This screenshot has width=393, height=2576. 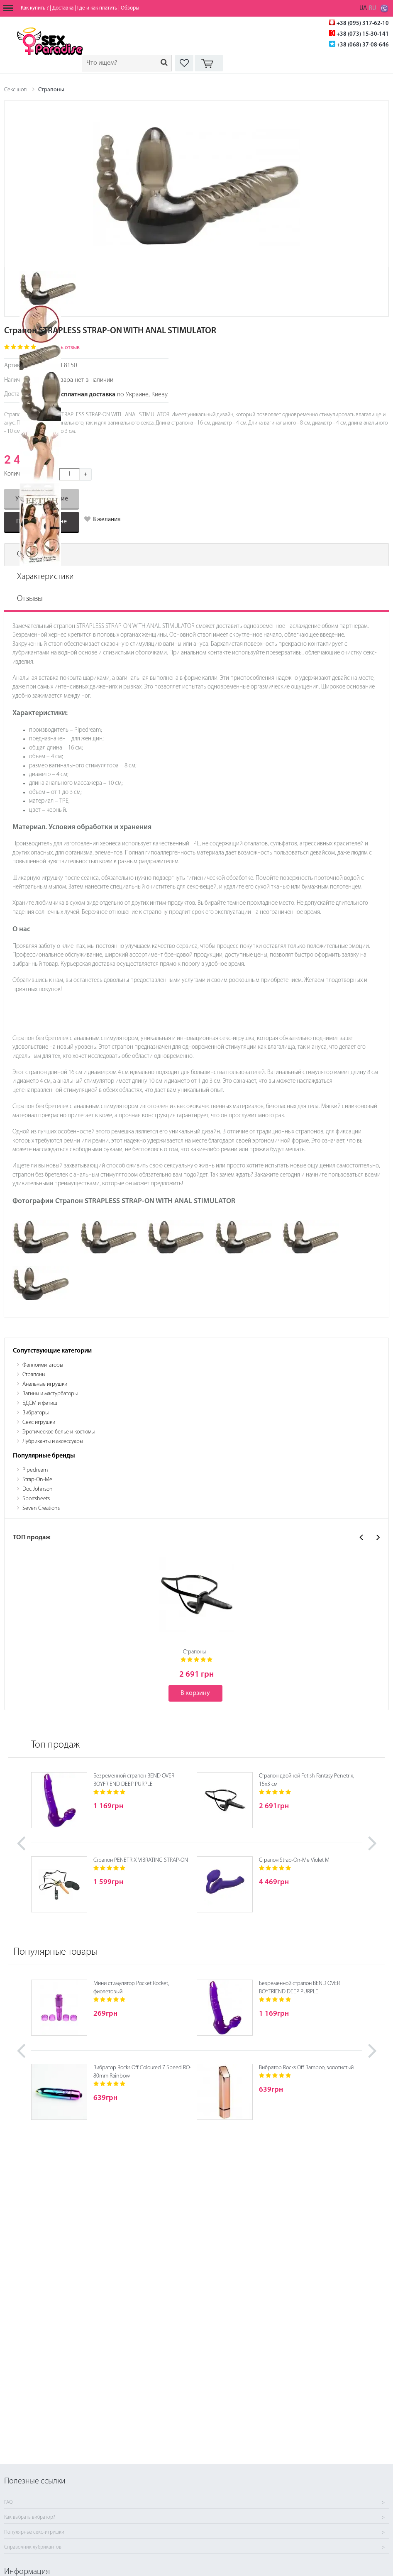 I want to click on Отзывы, so click(x=30, y=599).